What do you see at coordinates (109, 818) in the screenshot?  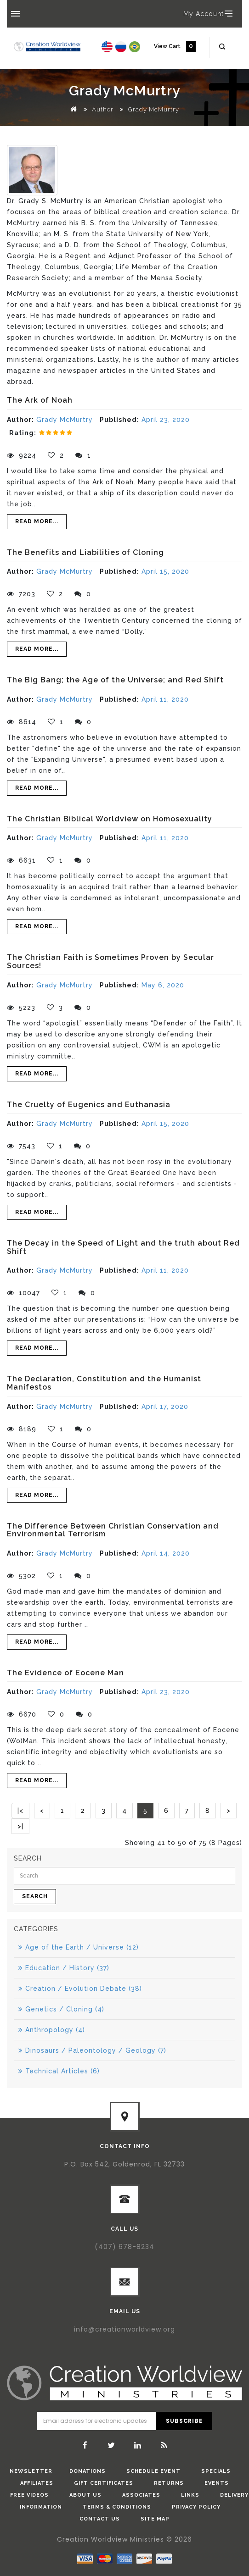 I see `The Christian Biblical Worldview on Homosexuality` at bounding box center [109, 818].